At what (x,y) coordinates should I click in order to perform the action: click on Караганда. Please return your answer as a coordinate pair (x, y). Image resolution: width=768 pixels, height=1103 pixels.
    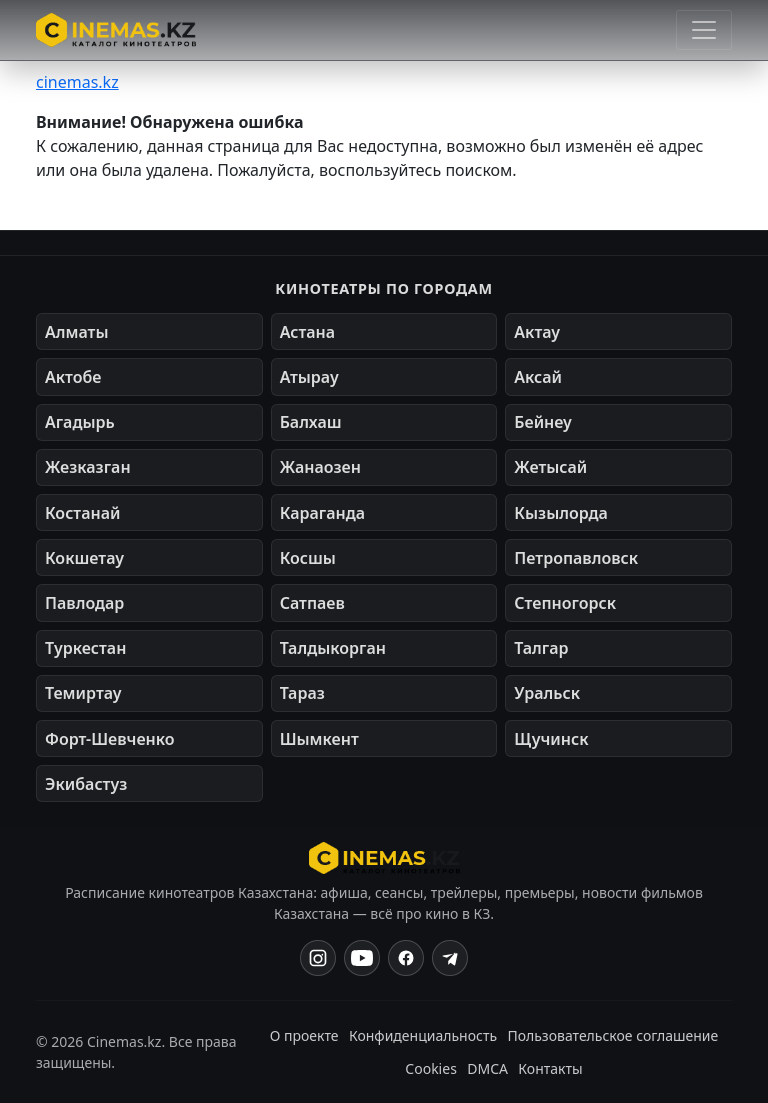
    Looking at the image, I should click on (322, 513).